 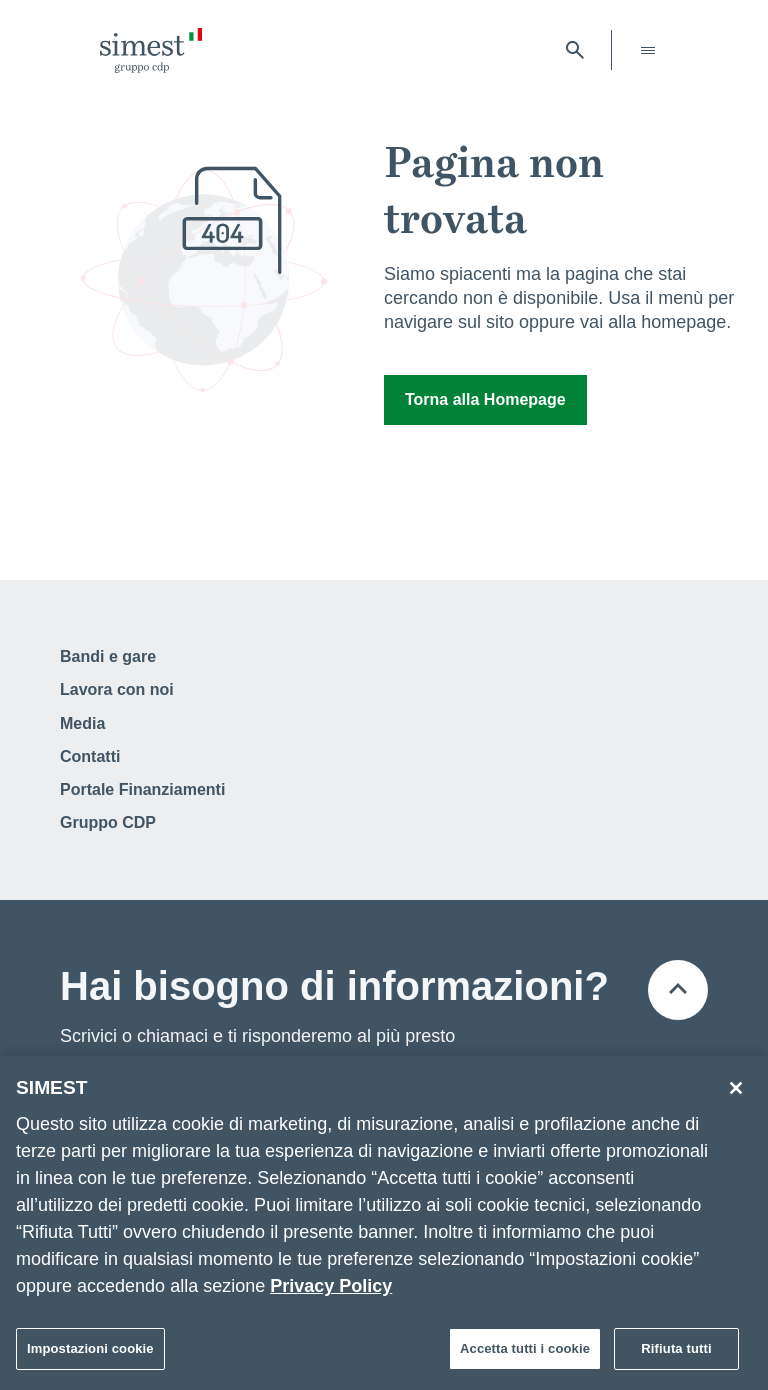 What do you see at coordinates (678, 990) in the screenshot?
I see `[Torna all'inizio della pagina]` at bounding box center [678, 990].